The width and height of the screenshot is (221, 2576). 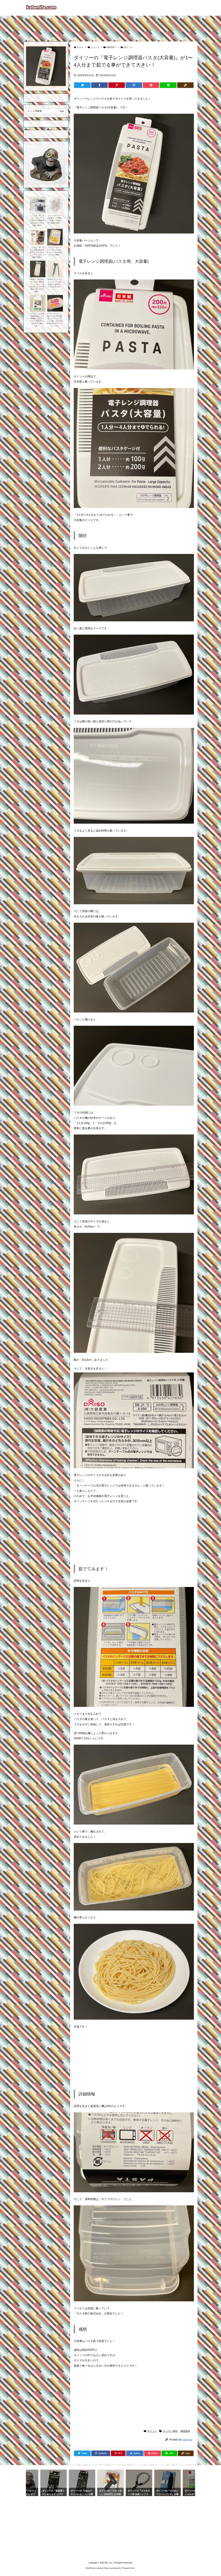 What do you see at coordinates (185, 85) in the screenshot?
I see `[Copy]` at bounding box center [185, 85].